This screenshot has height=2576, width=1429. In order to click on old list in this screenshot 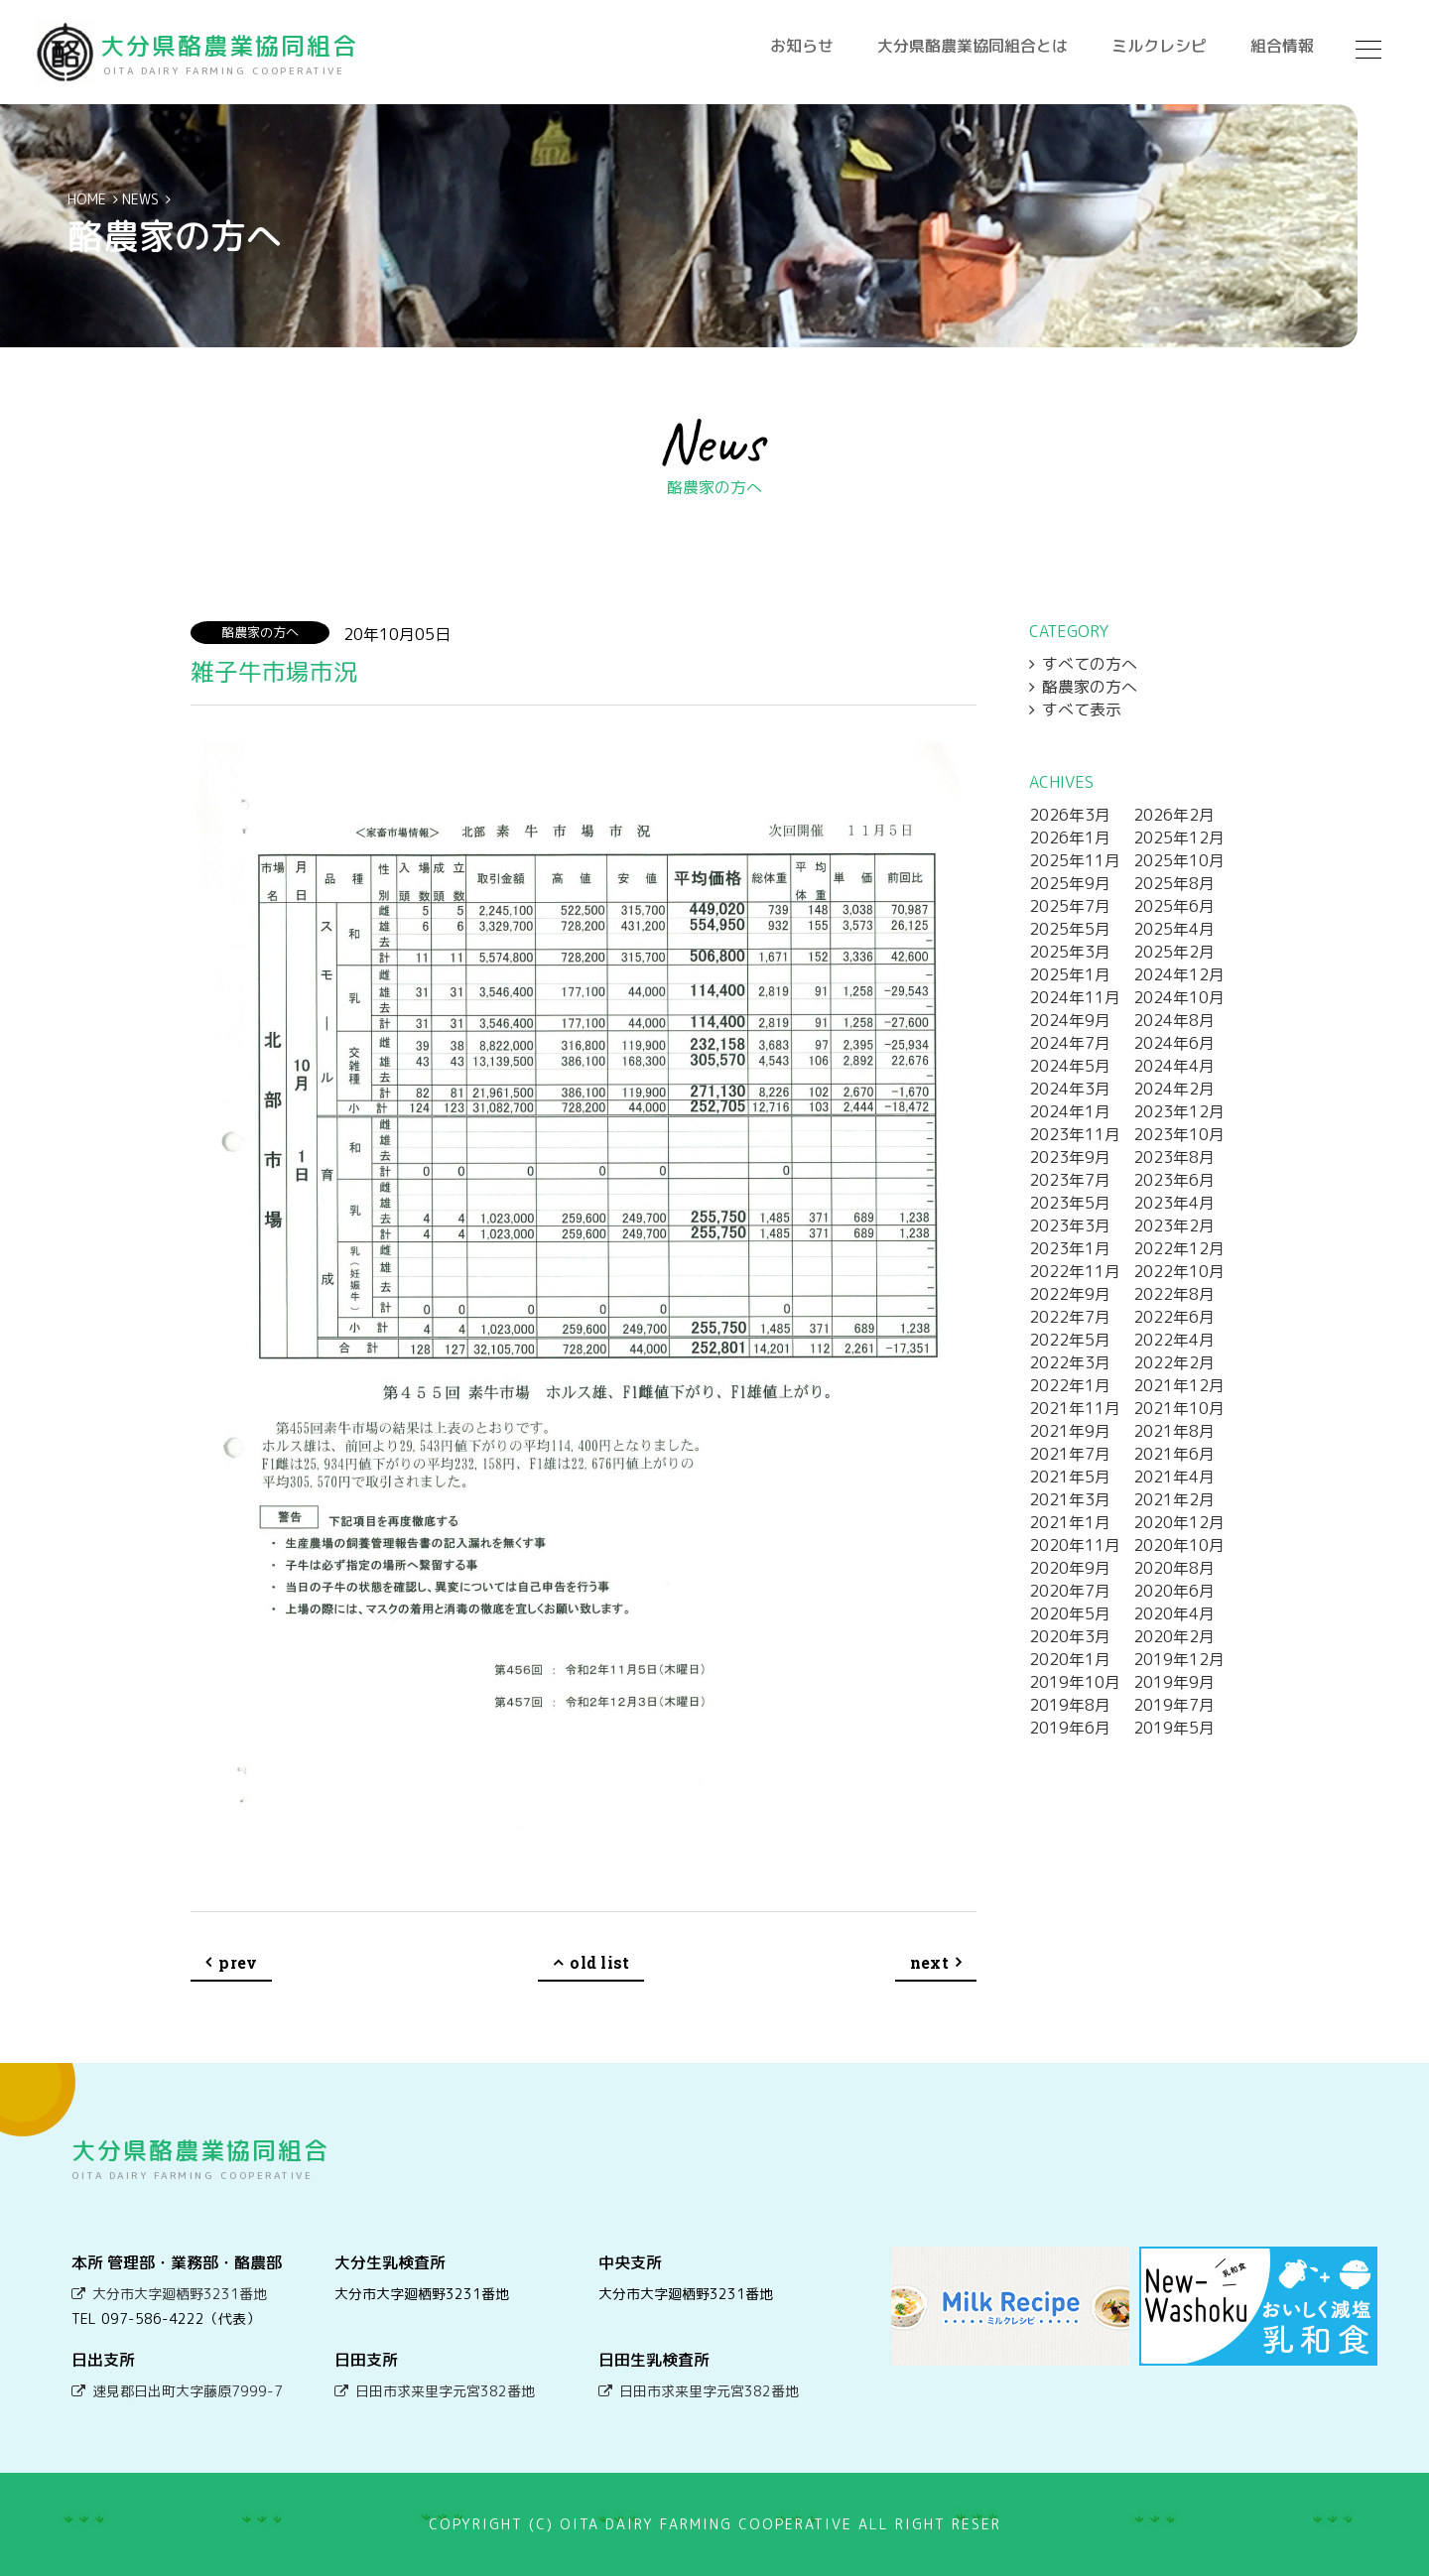, I will do `click(599, 1962)`.